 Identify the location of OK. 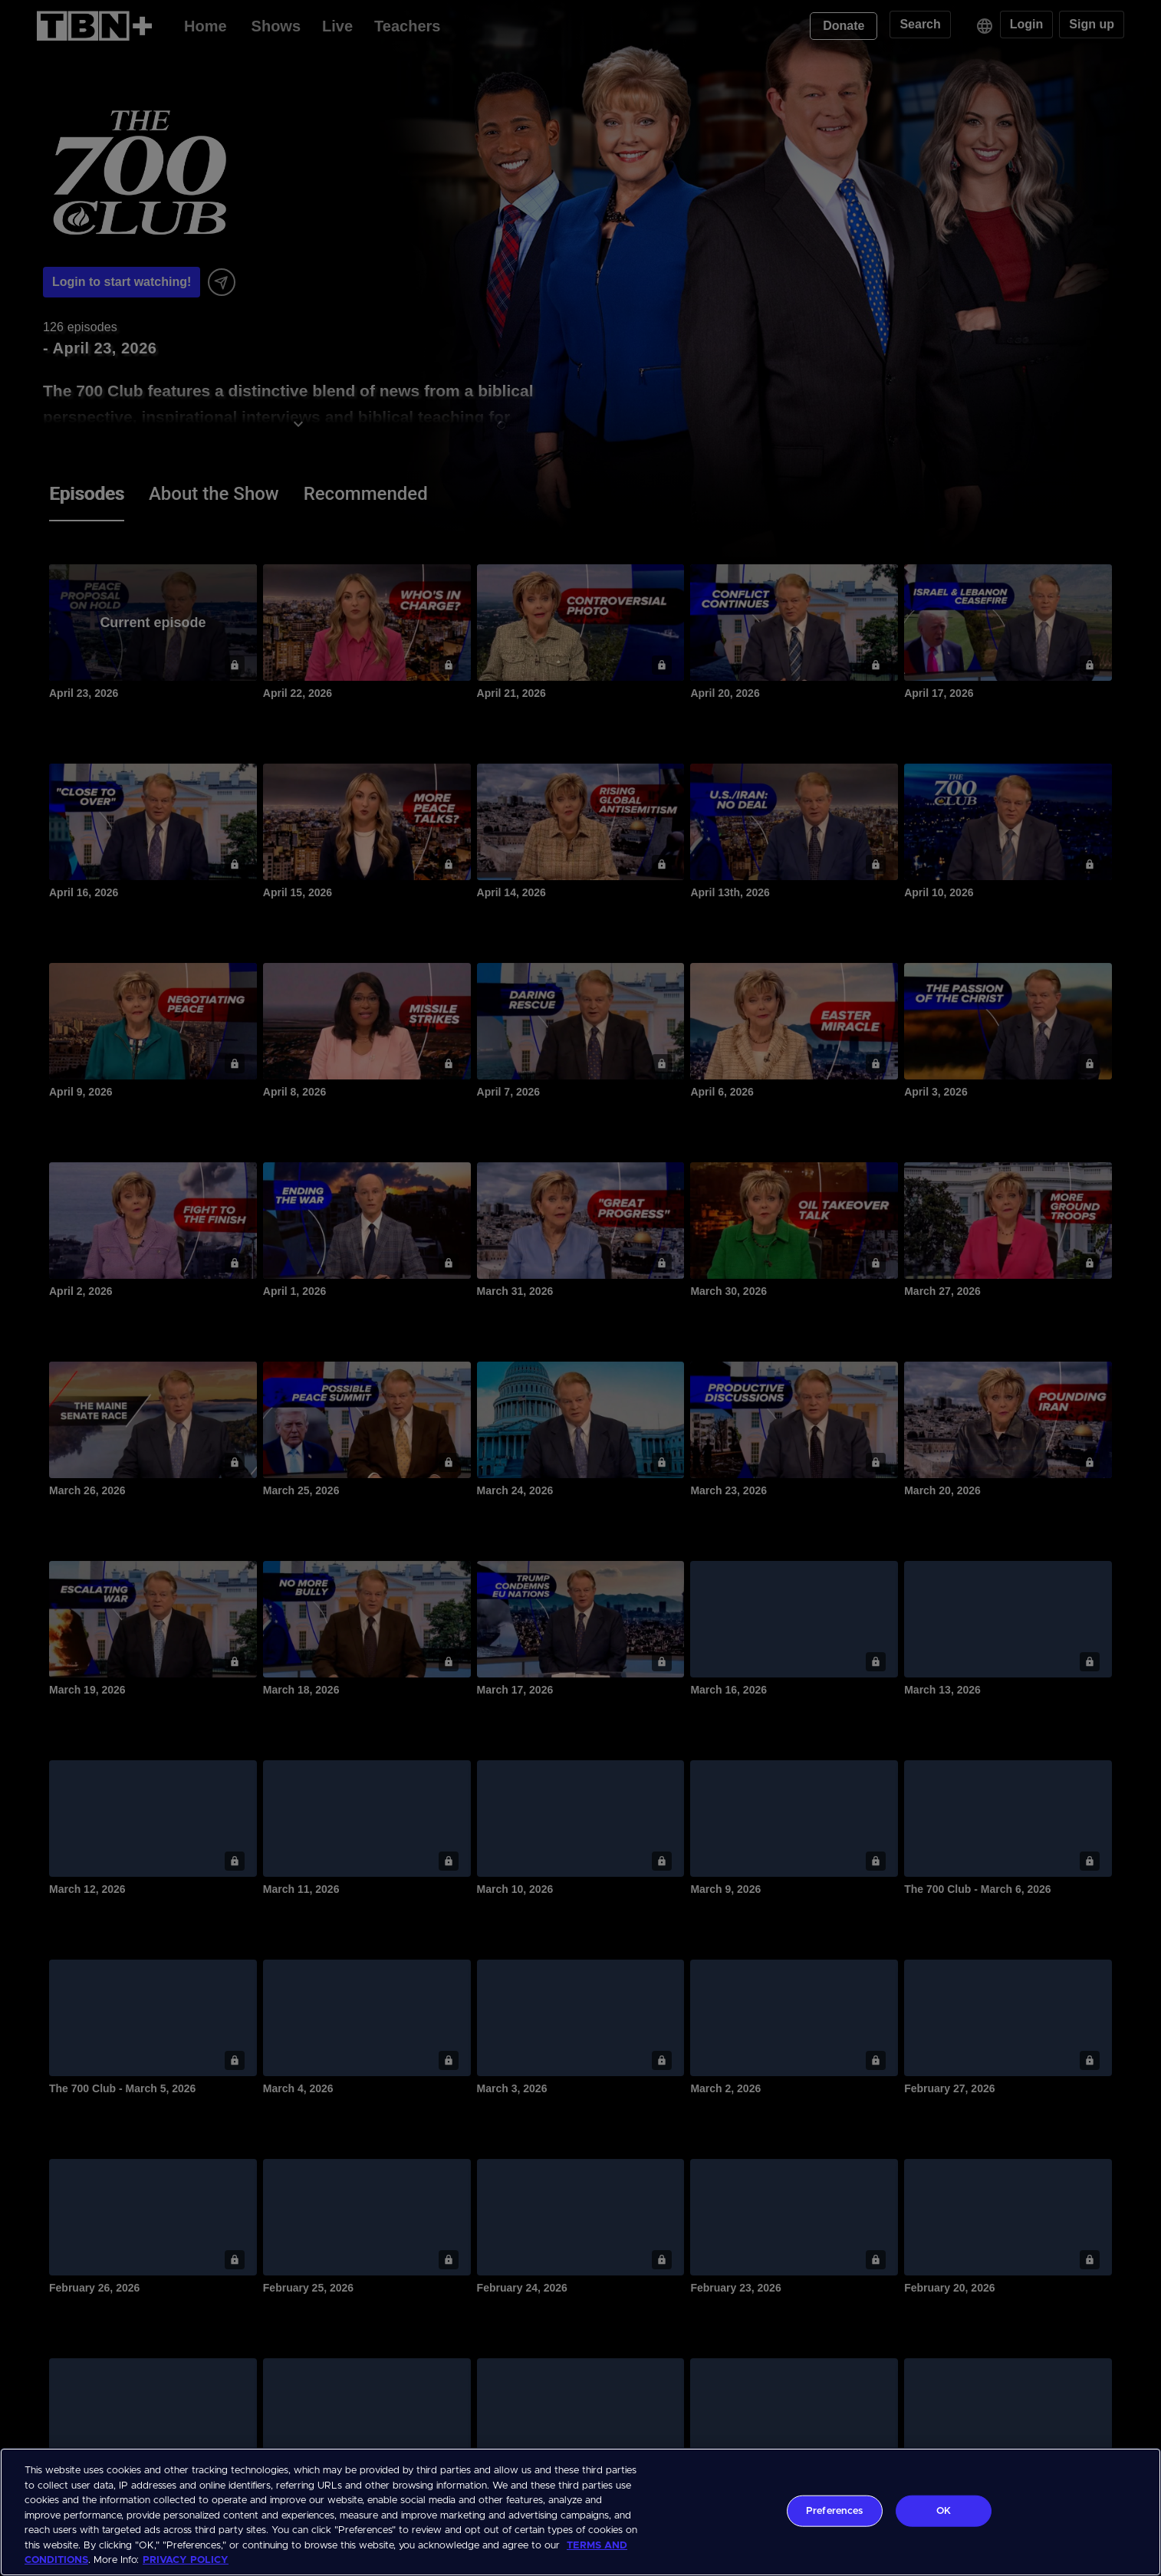
(943, 2510).